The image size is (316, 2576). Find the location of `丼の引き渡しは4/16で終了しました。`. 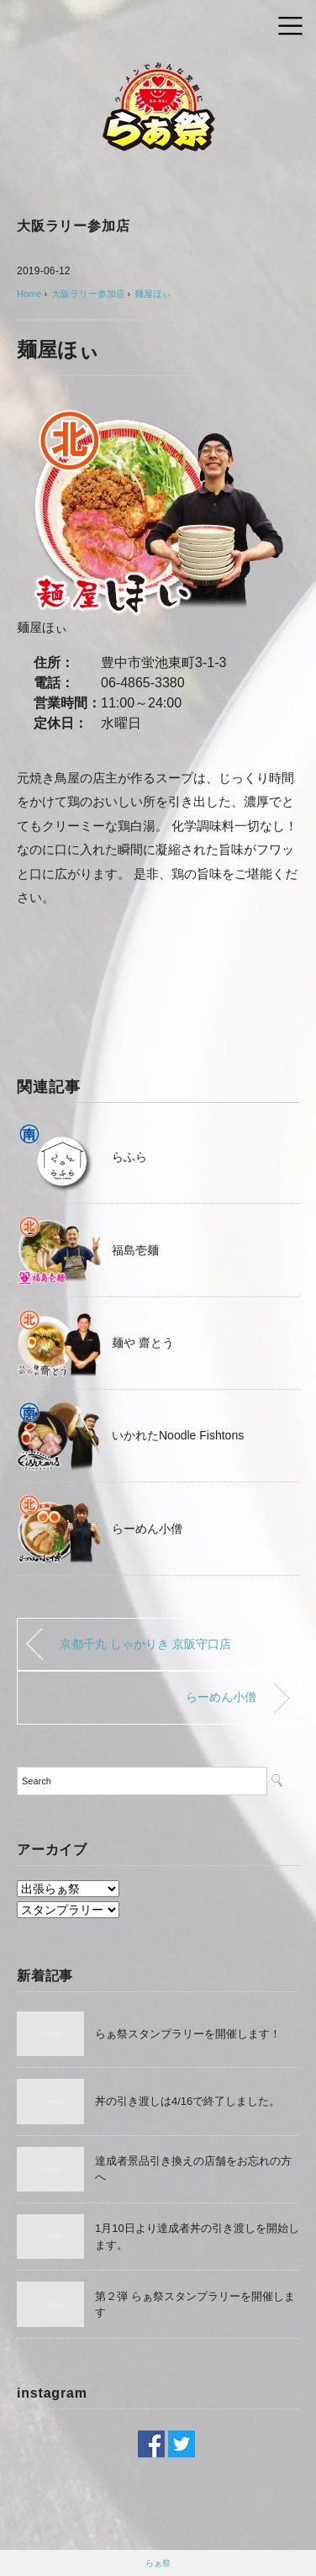

丼の引き渡しは4/16で終了しました。 is located at coordinates (187, 2101).